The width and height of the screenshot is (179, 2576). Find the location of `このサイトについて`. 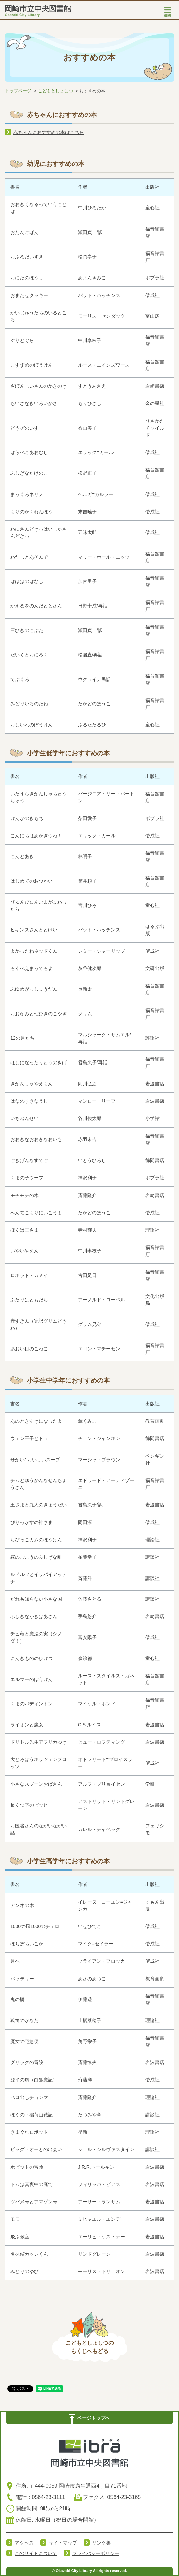

このサイトについて is located at coordinates (36, 2553).